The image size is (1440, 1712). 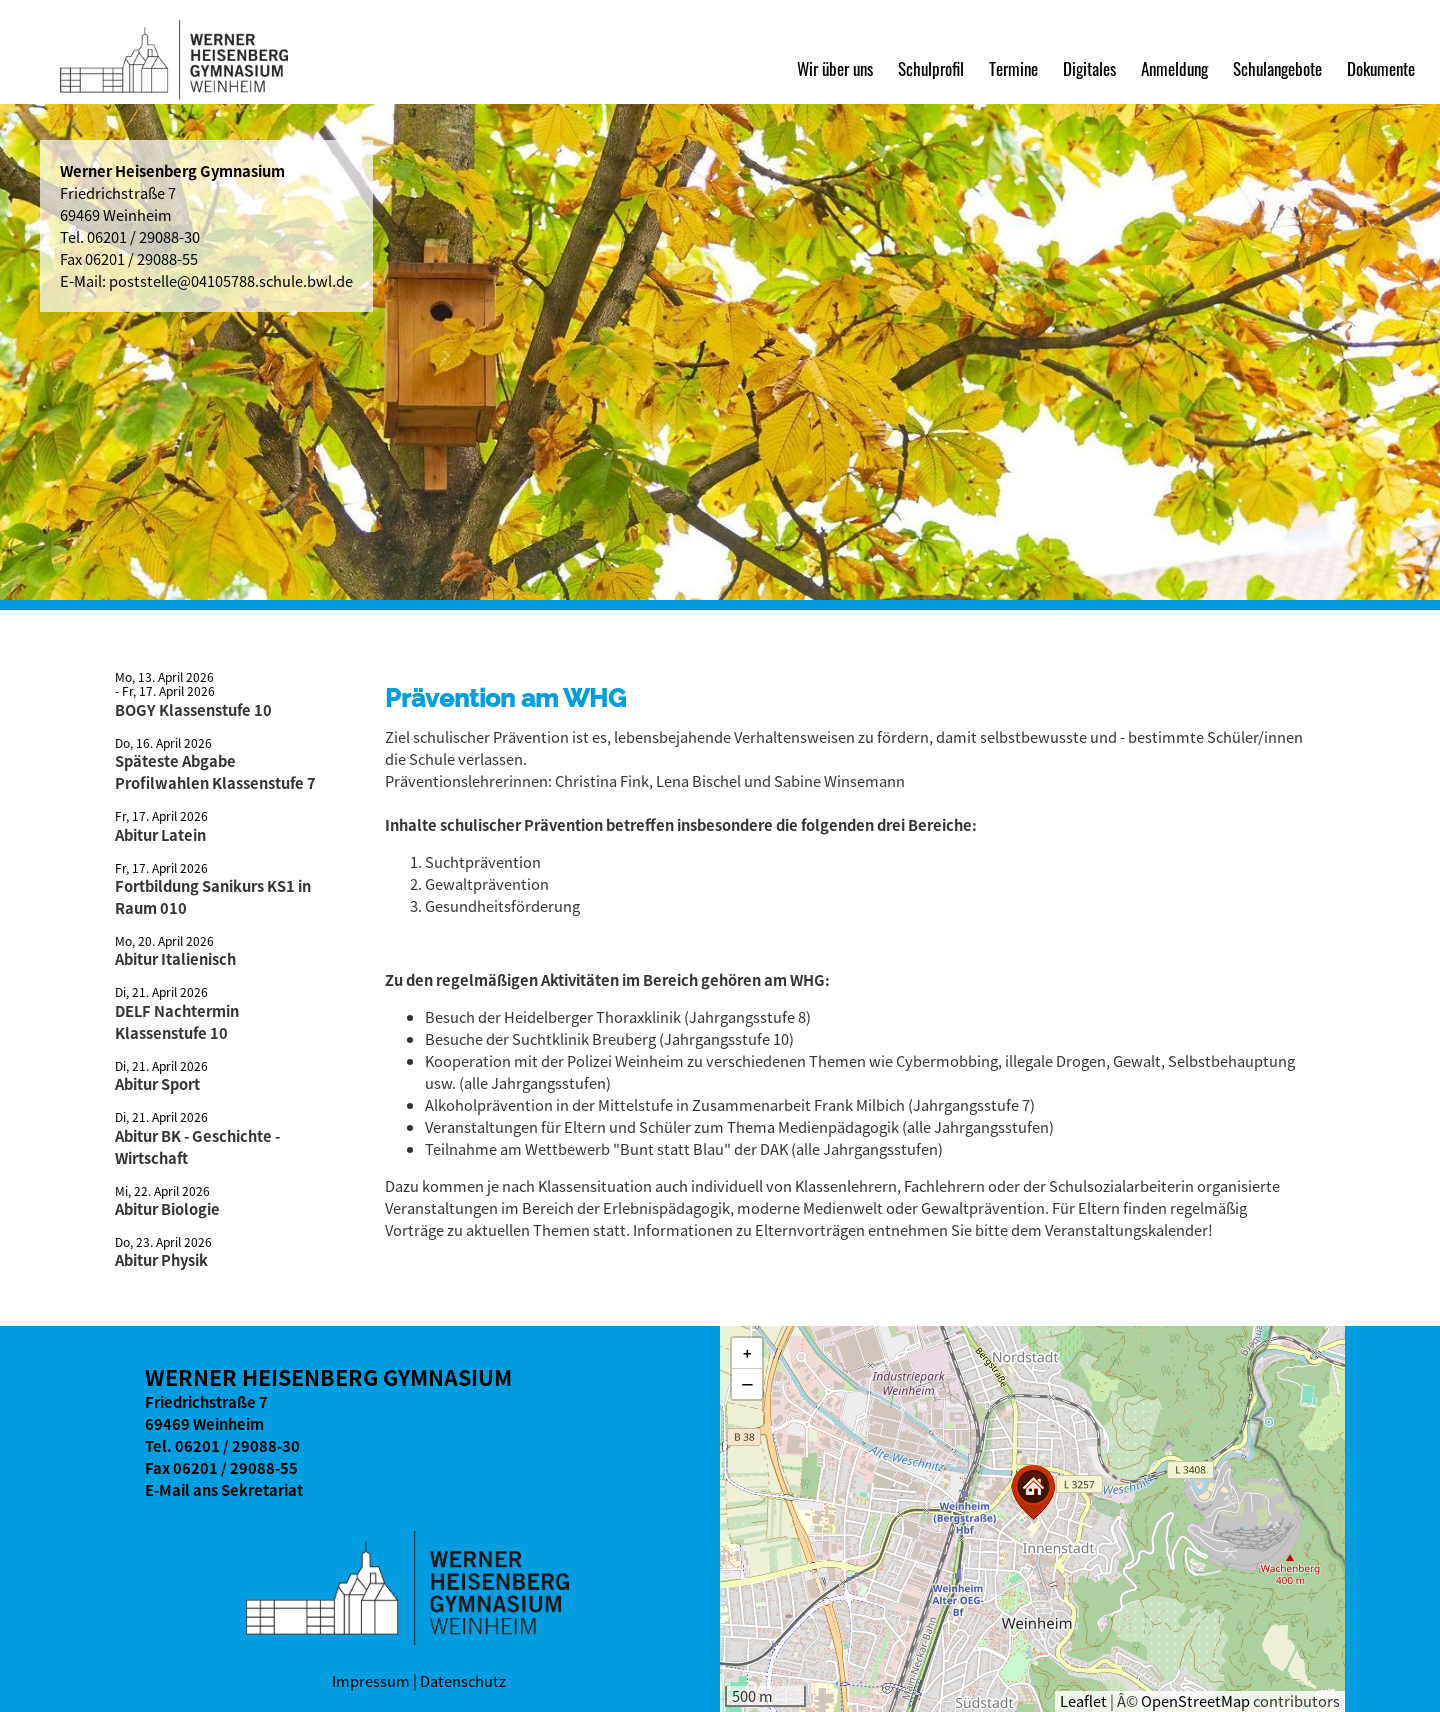 I want to click on poststelle@04105788.schule.bwl.de, so click(x=231, y=281).